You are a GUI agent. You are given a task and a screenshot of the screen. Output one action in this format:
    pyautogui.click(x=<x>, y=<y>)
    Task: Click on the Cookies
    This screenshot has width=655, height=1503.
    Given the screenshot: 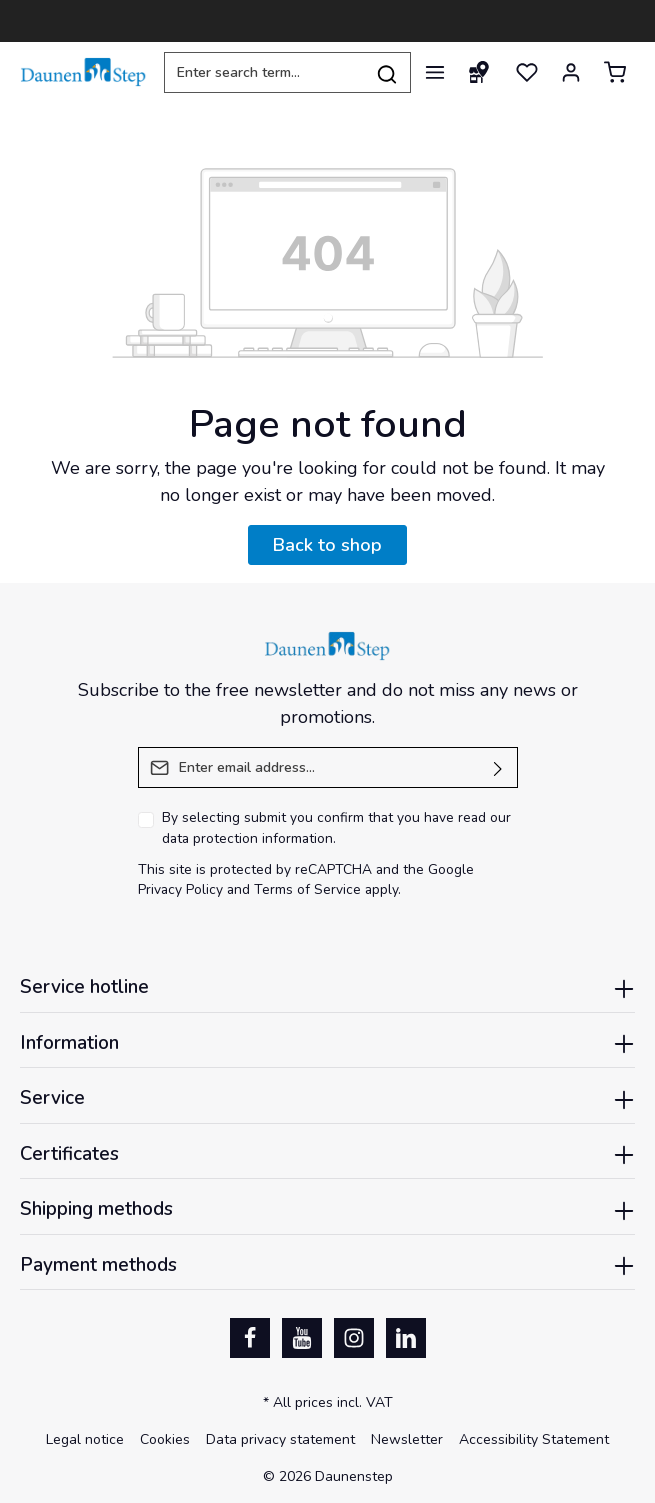 What is the action you would take?
    pyautogui.click(x=165, y=1439)
    